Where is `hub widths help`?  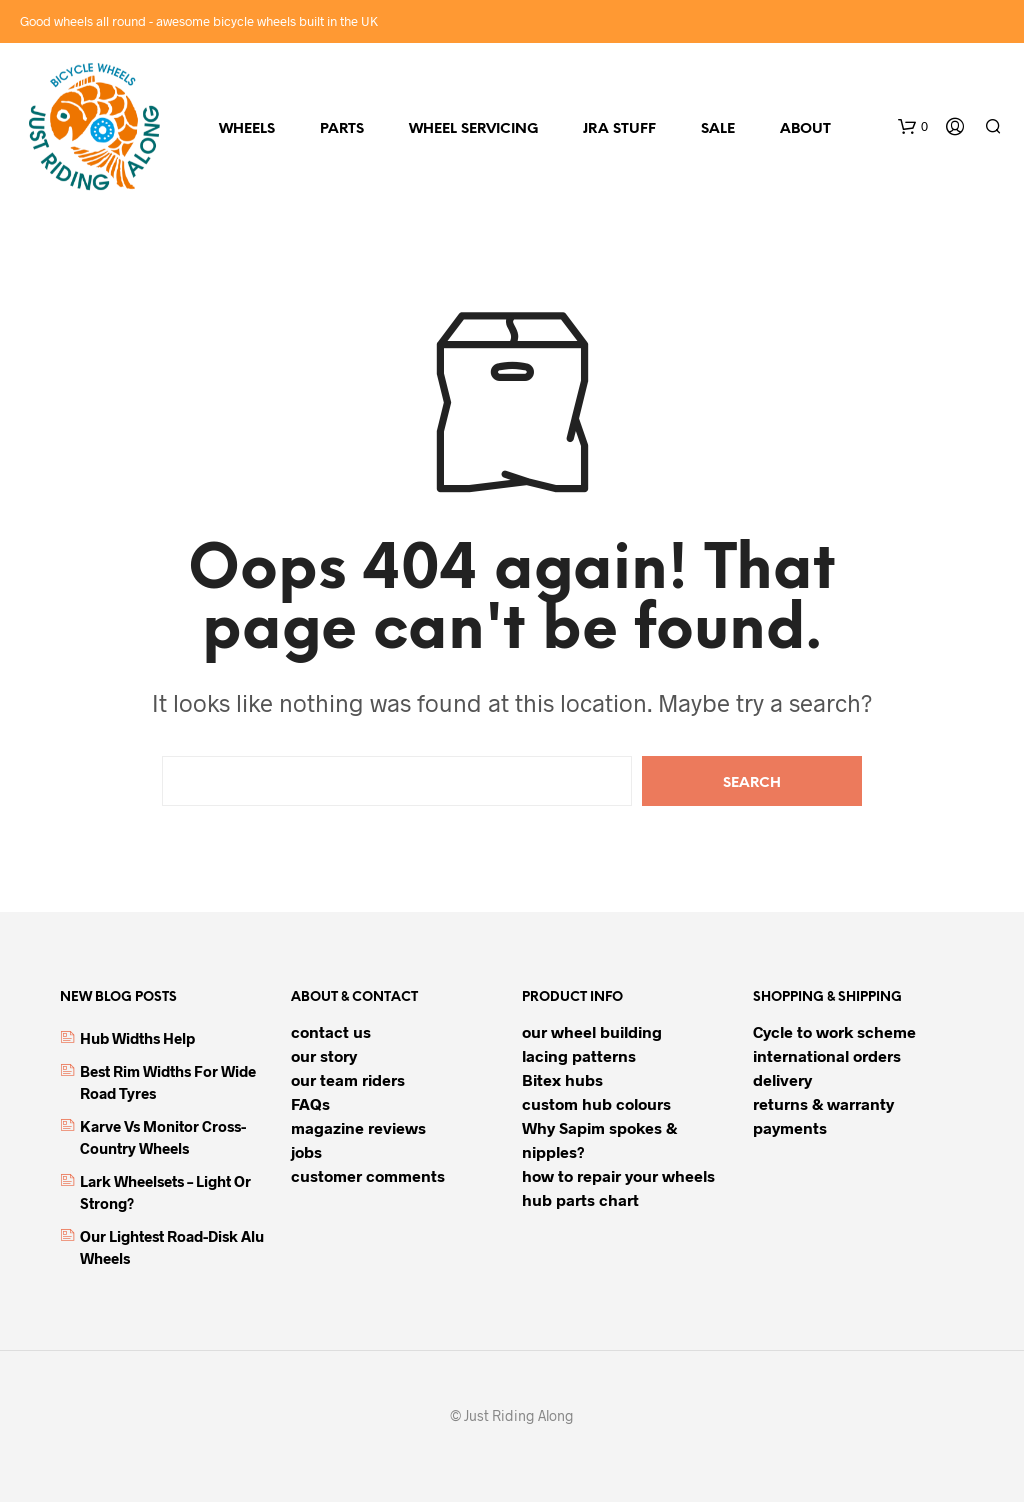
hub widths help is located at coordinates (137, 1038).